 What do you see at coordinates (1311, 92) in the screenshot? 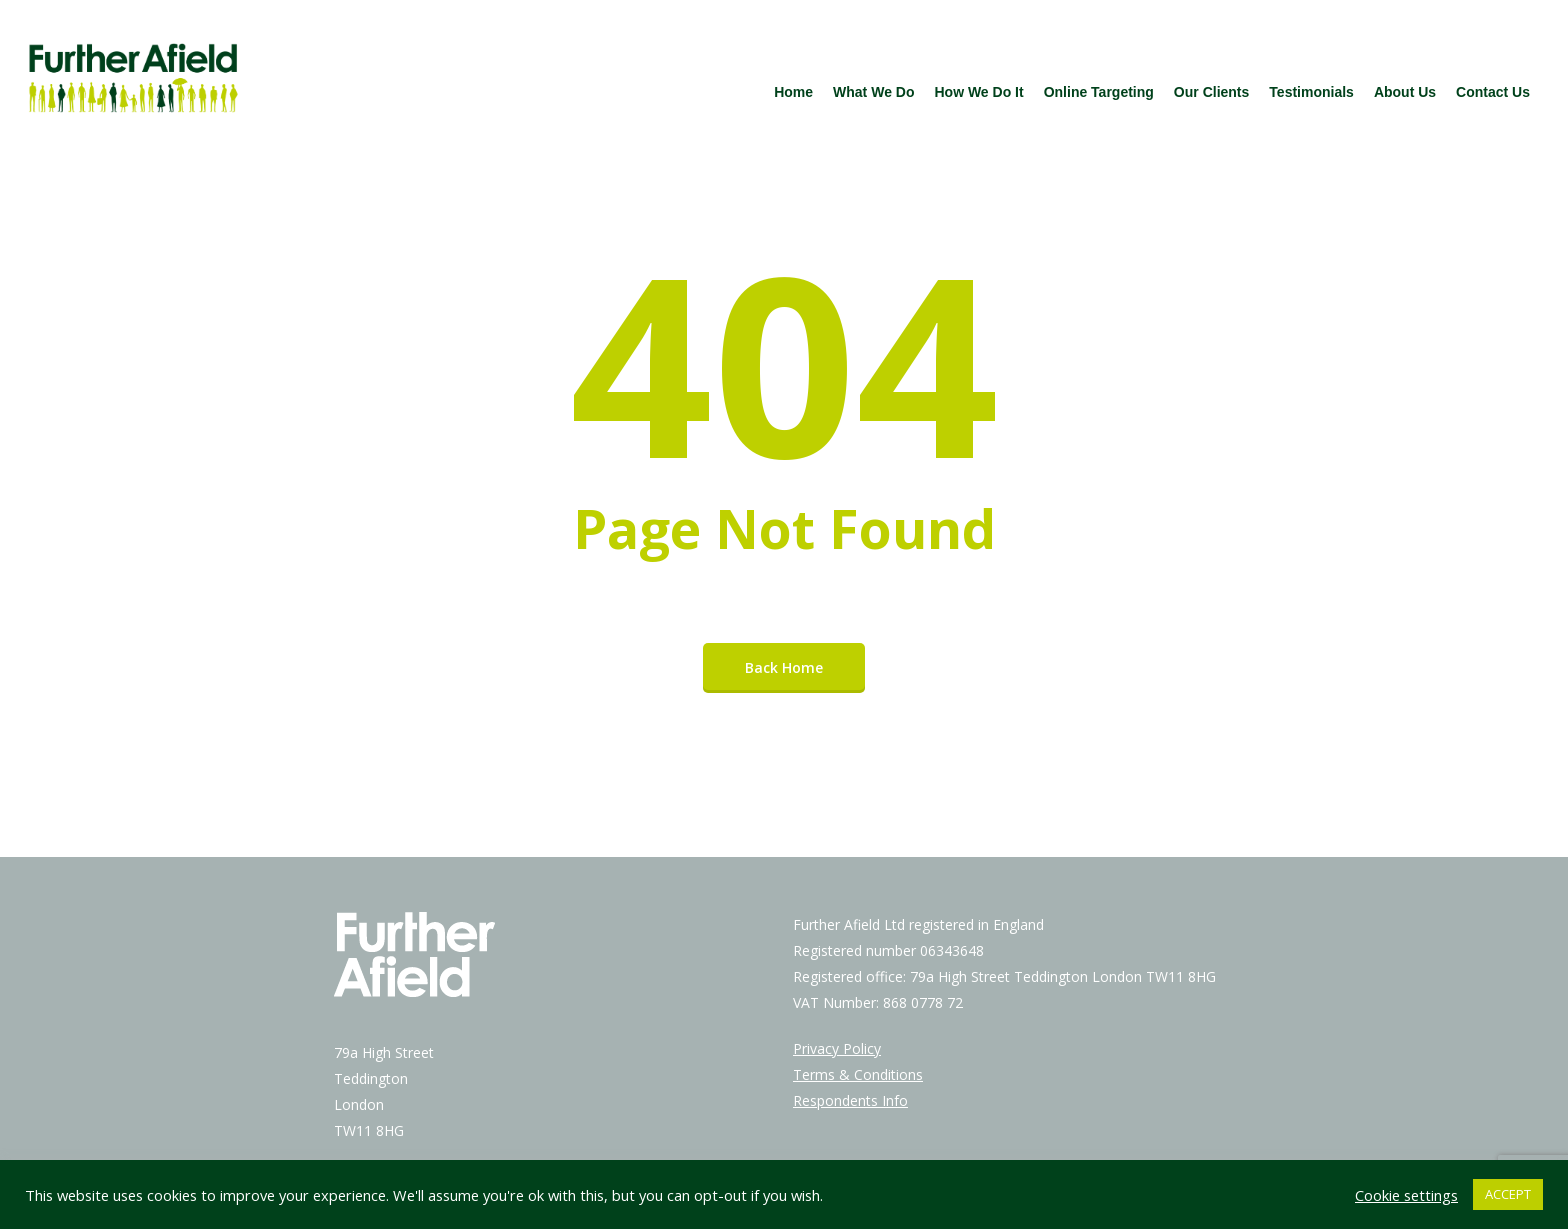
I see `Testimonials` at bounding box center [1311, 92].